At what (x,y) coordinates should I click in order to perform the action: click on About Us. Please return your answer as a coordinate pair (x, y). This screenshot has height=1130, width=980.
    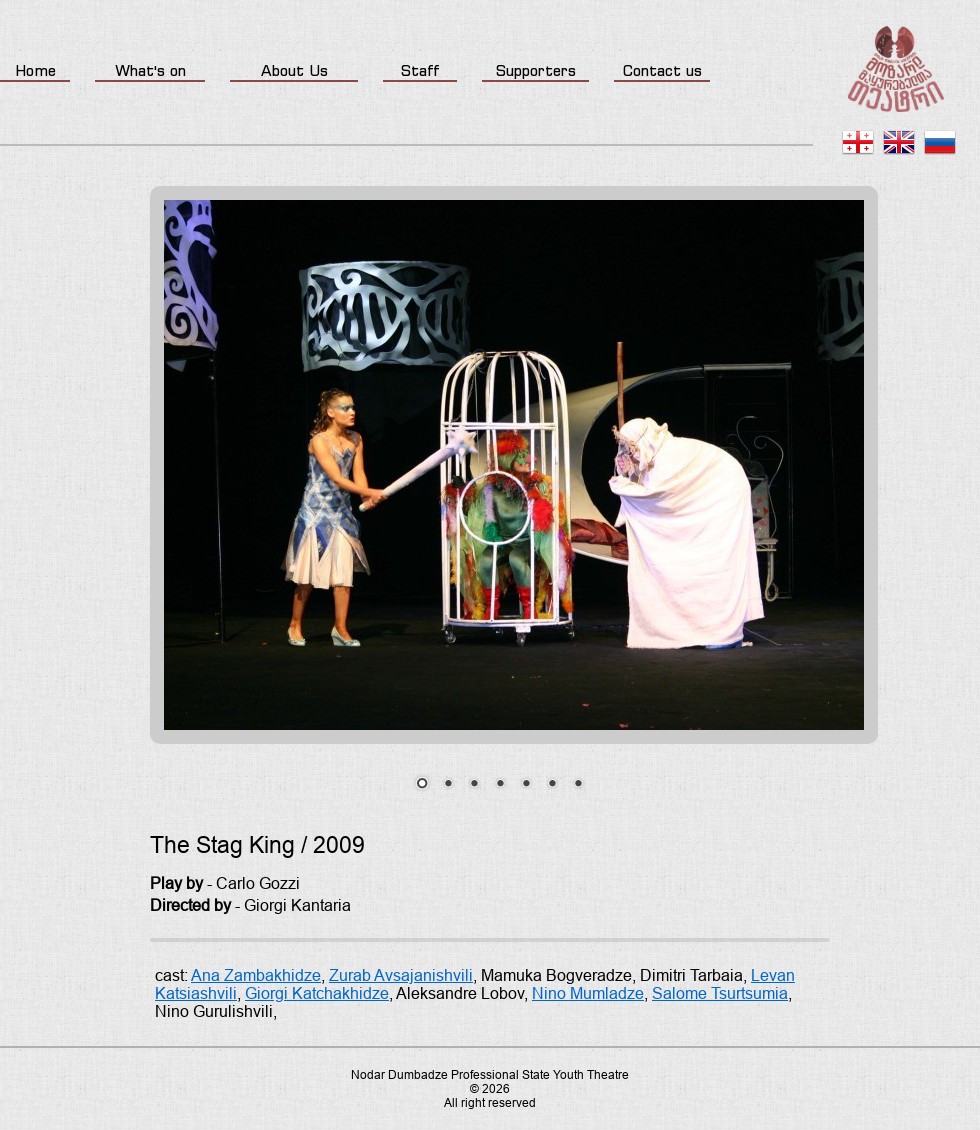
    Looking at the image, I should click on (294, 70).